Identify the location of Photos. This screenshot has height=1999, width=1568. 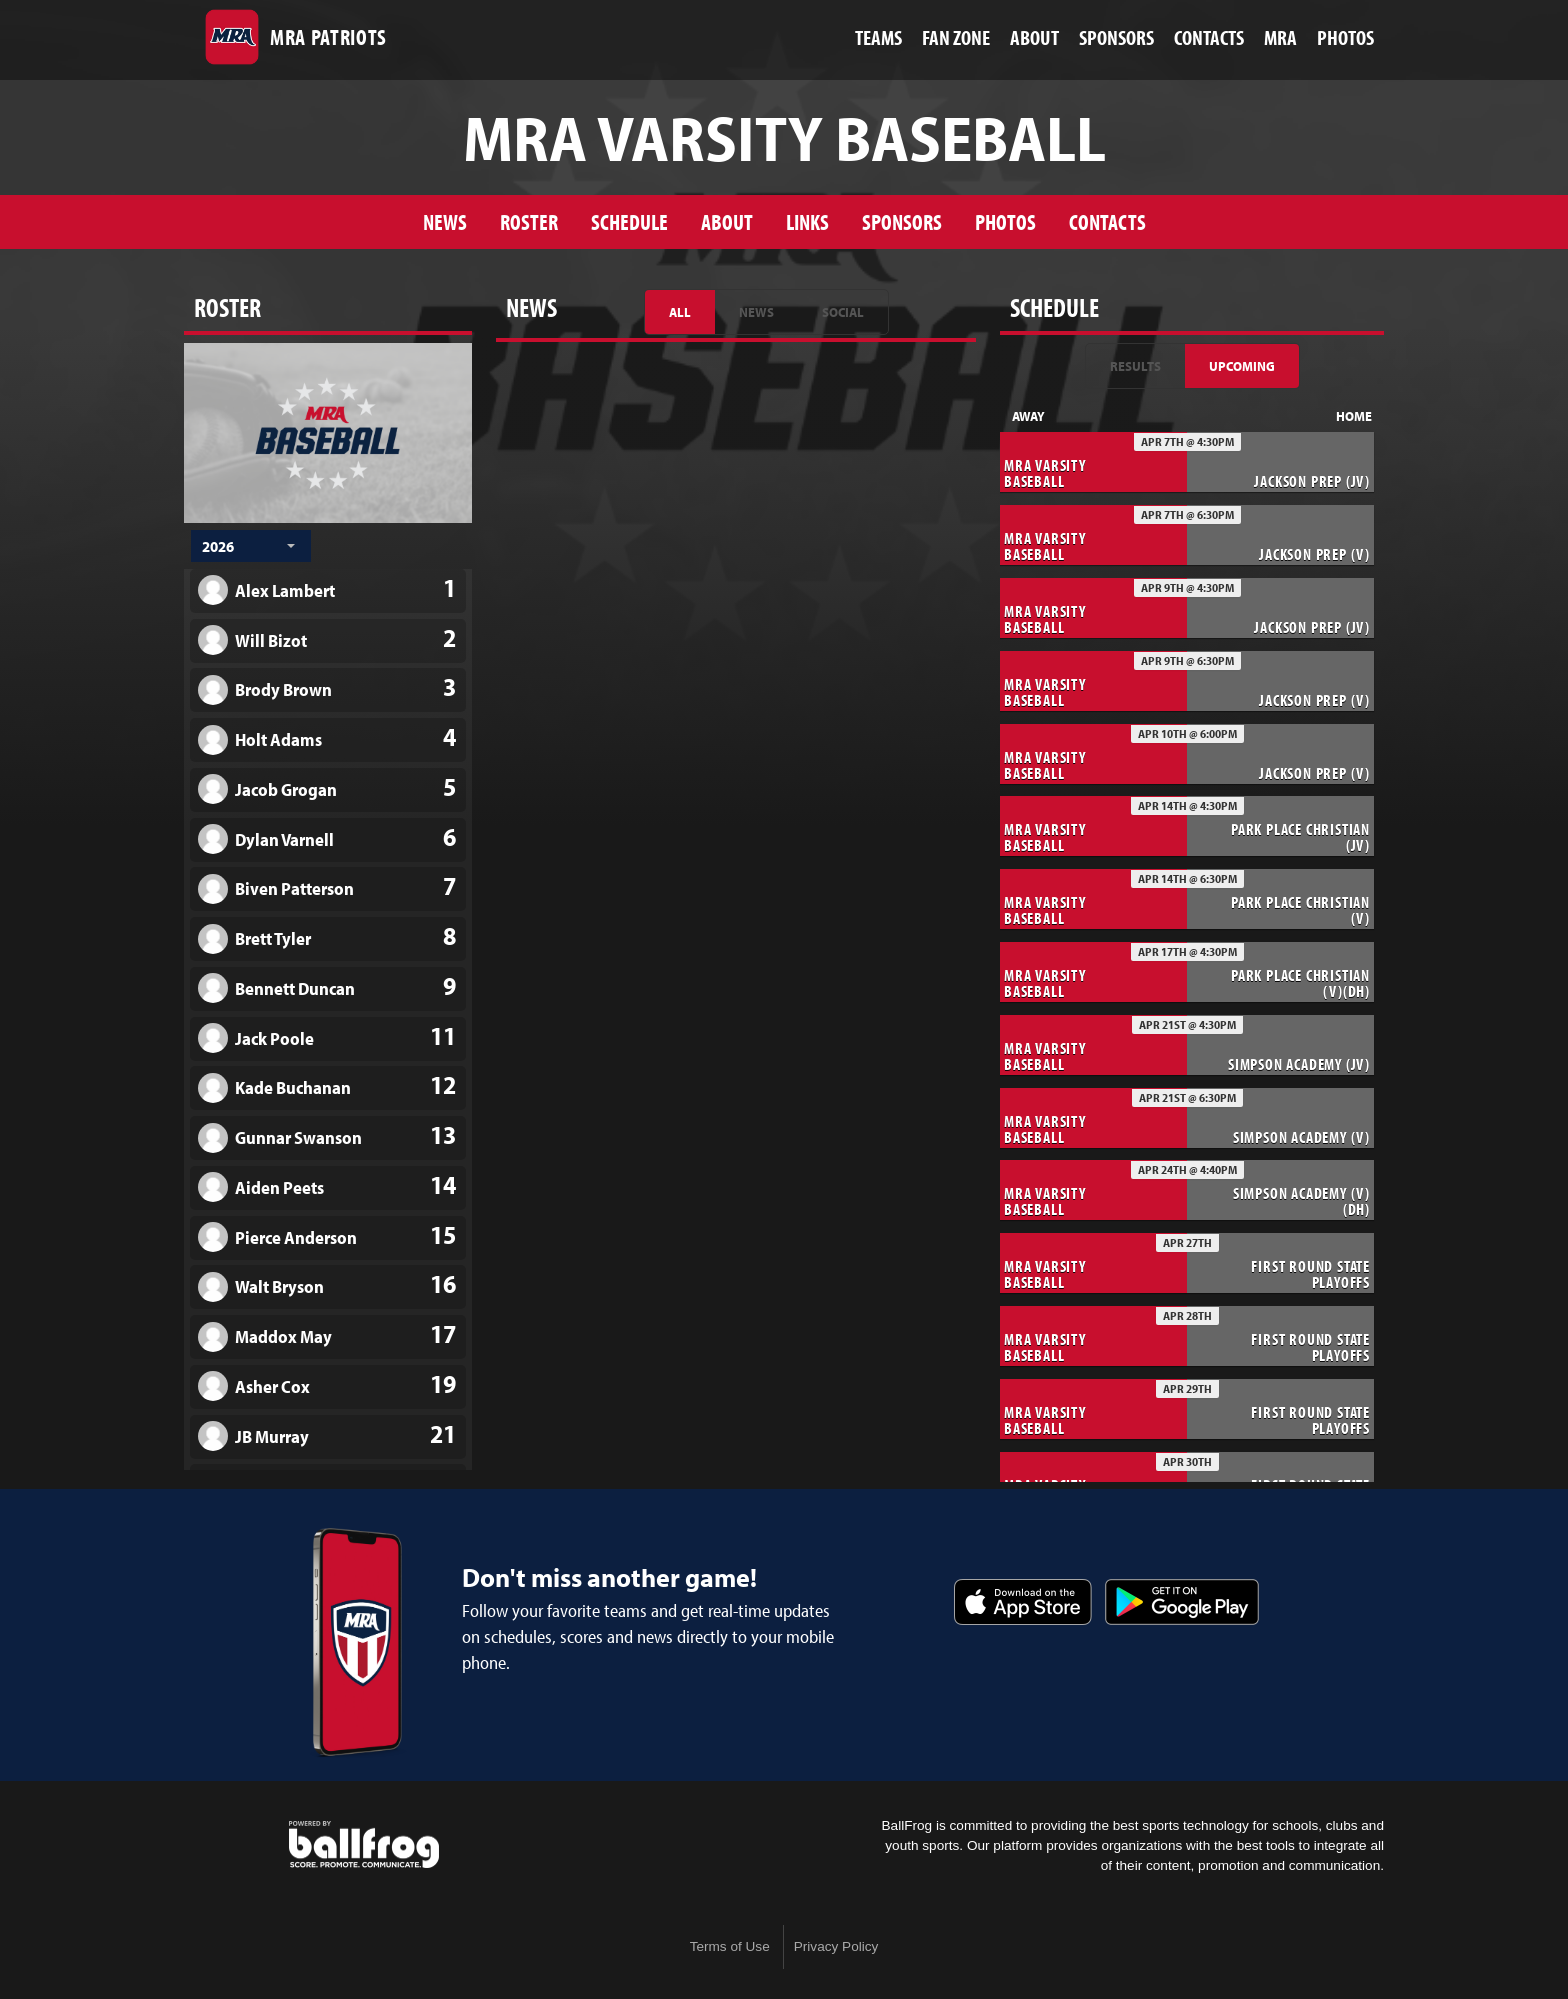
(1005, 221).